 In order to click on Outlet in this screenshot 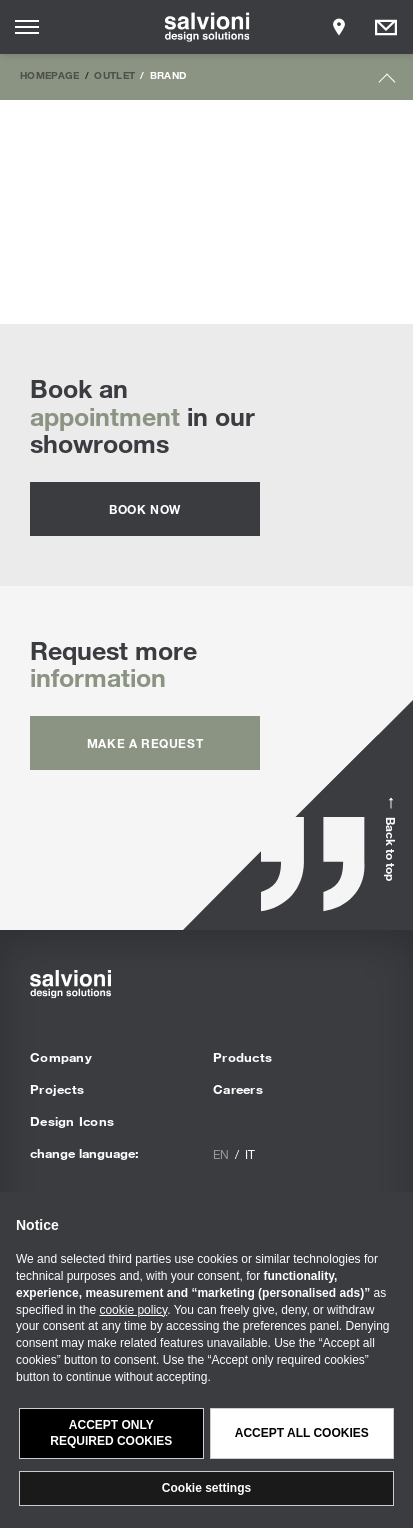, I will do `click(114, 75)`.